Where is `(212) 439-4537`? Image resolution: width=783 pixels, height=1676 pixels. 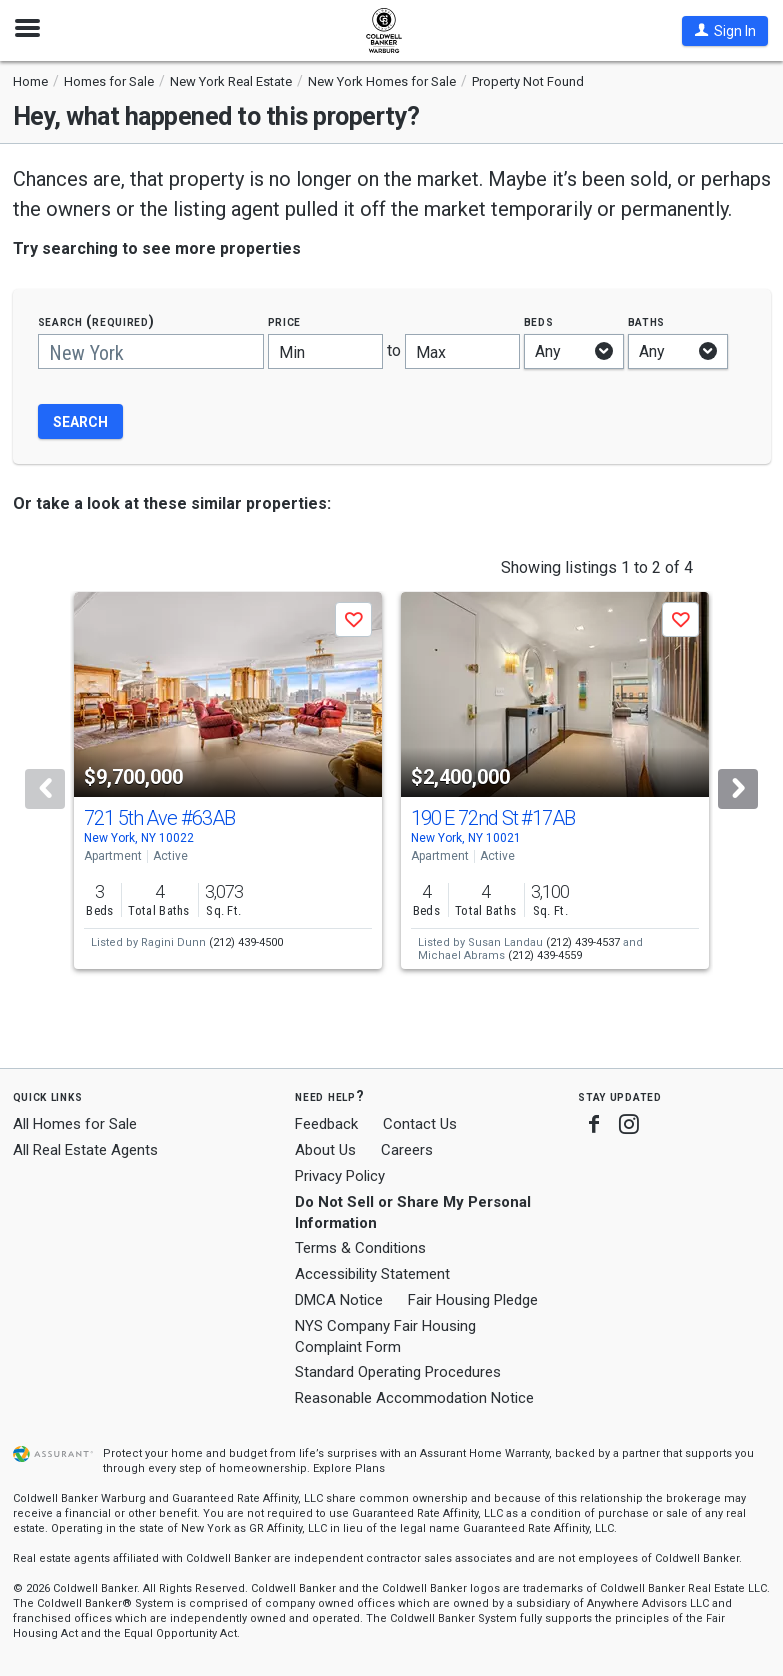
(212) 439-4537 is located at coordinates (583, 942).